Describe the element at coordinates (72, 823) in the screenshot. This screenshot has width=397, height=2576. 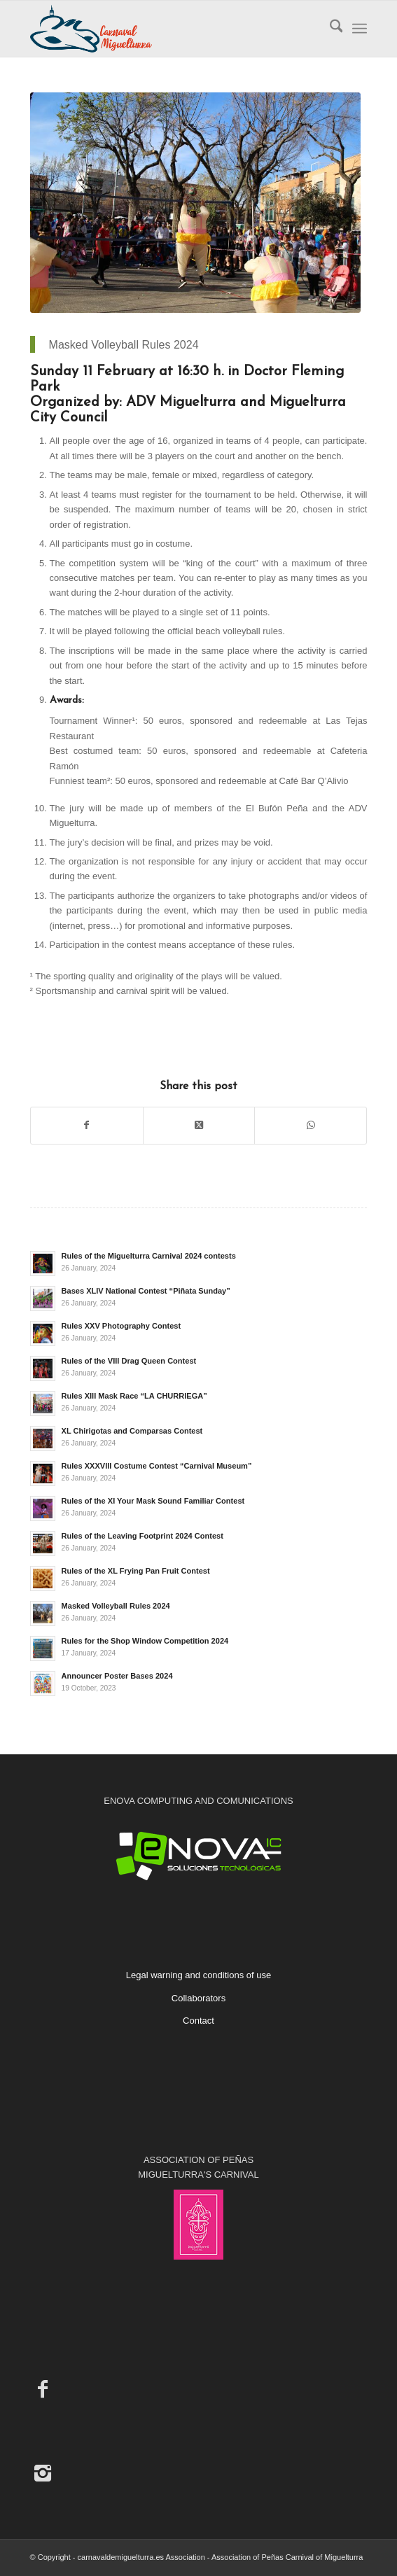
I see `Miguelturra` at that location.